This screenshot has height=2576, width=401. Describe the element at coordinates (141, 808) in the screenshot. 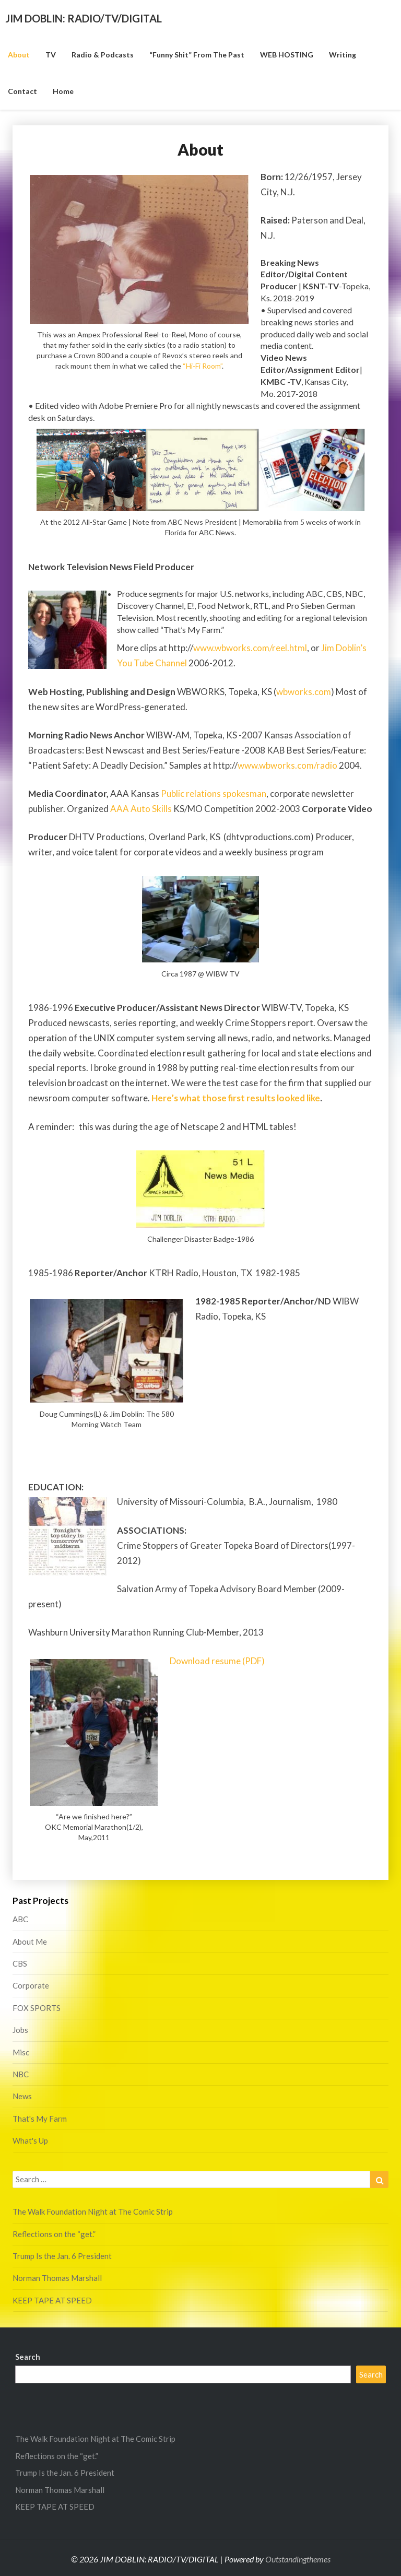

I see `AAA Auto Skills` at that location.